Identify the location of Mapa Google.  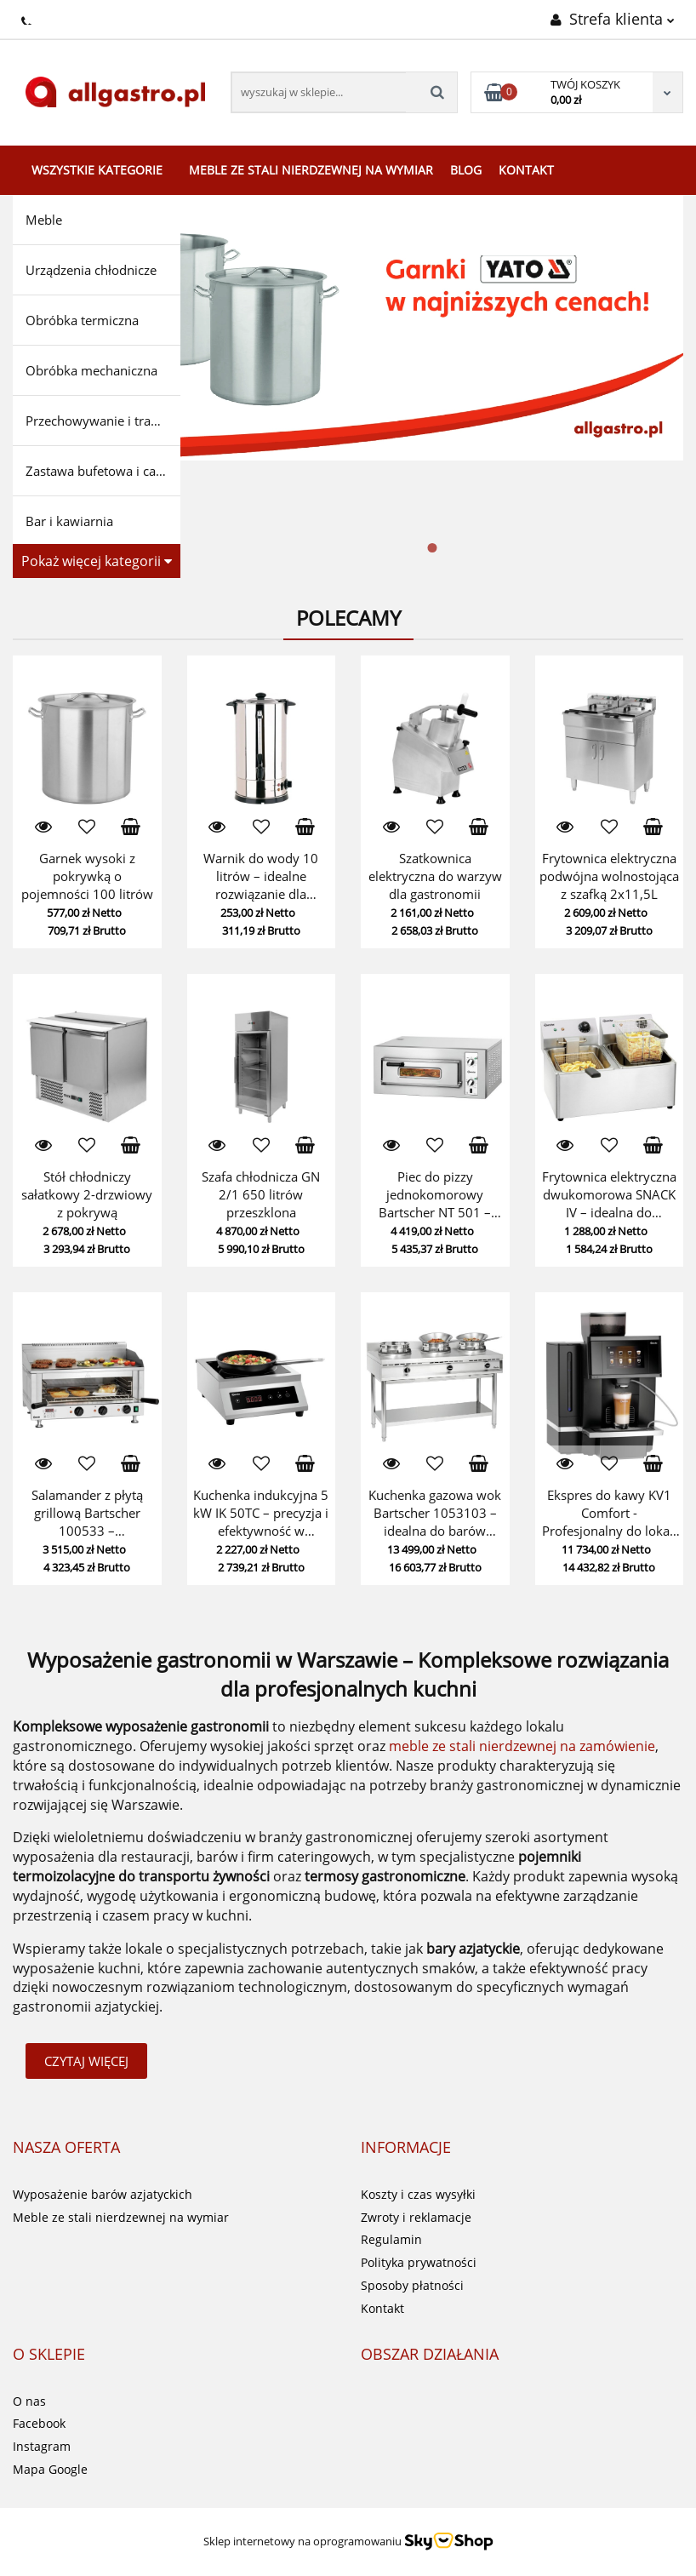
(50, 2469).